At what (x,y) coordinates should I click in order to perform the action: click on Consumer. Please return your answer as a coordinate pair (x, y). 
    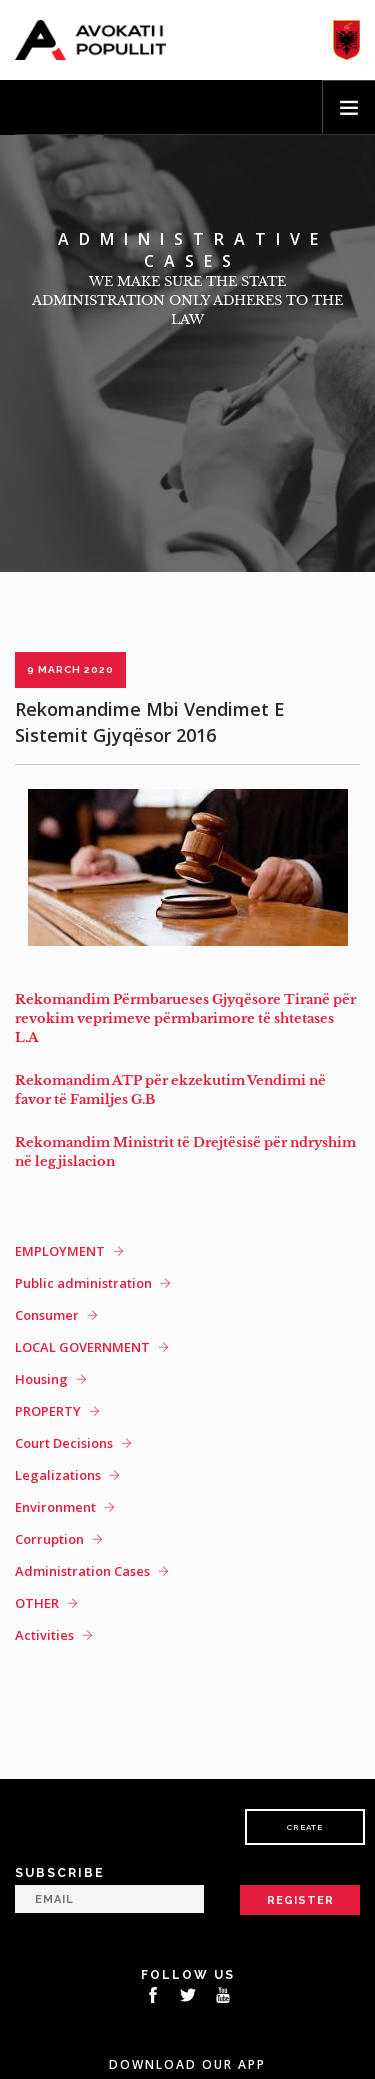
    Looking at the image, I should click on (47, 1315).